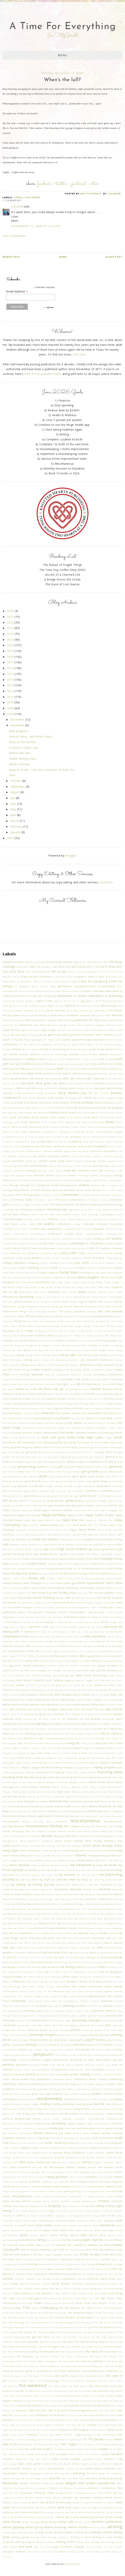 The image size is (125, 2576). I want to click on thirty, so click(35, 2400).